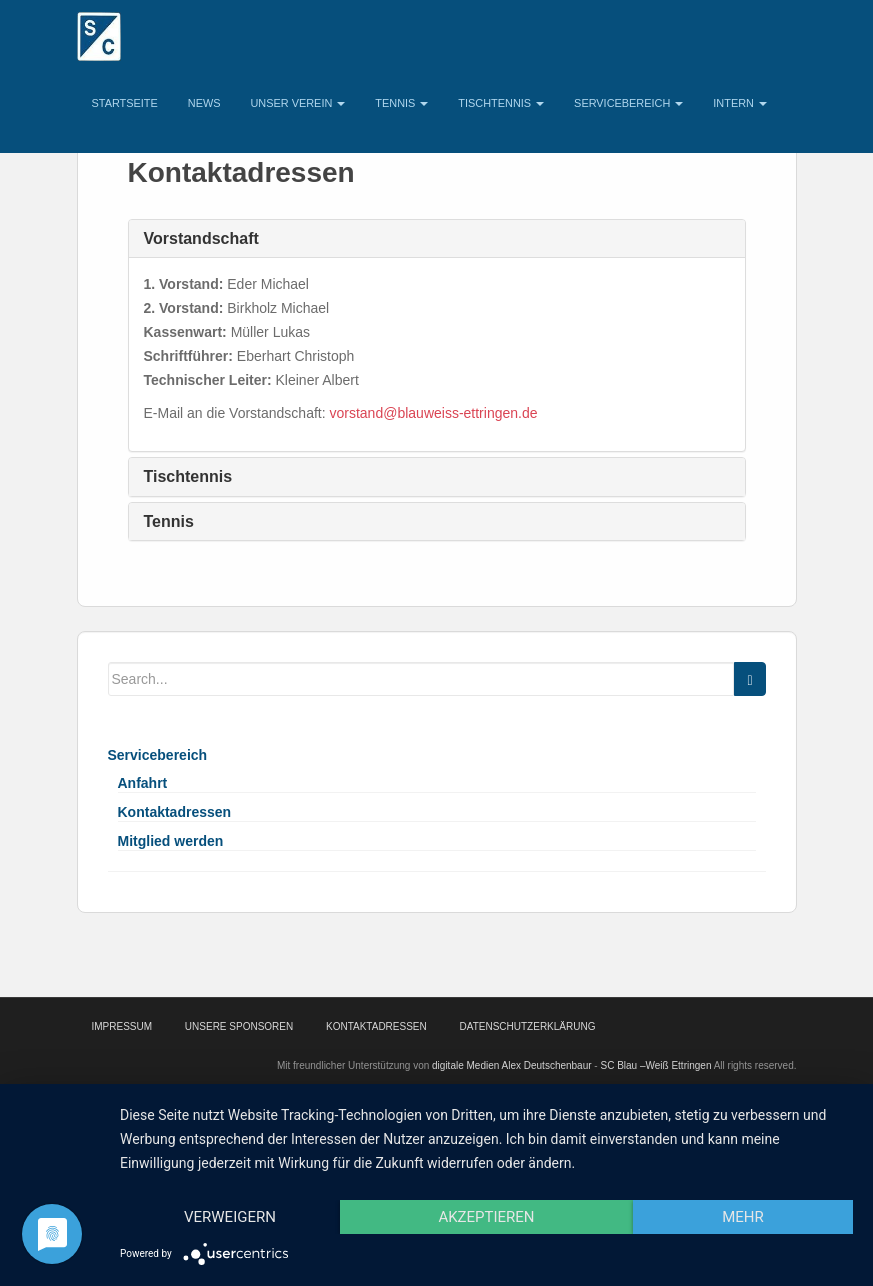 The width and height of the screenshot is (873, 1286). Describe the element at coordinates (655, 1065) in the screenshot. I see `SC Blau –Weiß Ettringen` at that location.